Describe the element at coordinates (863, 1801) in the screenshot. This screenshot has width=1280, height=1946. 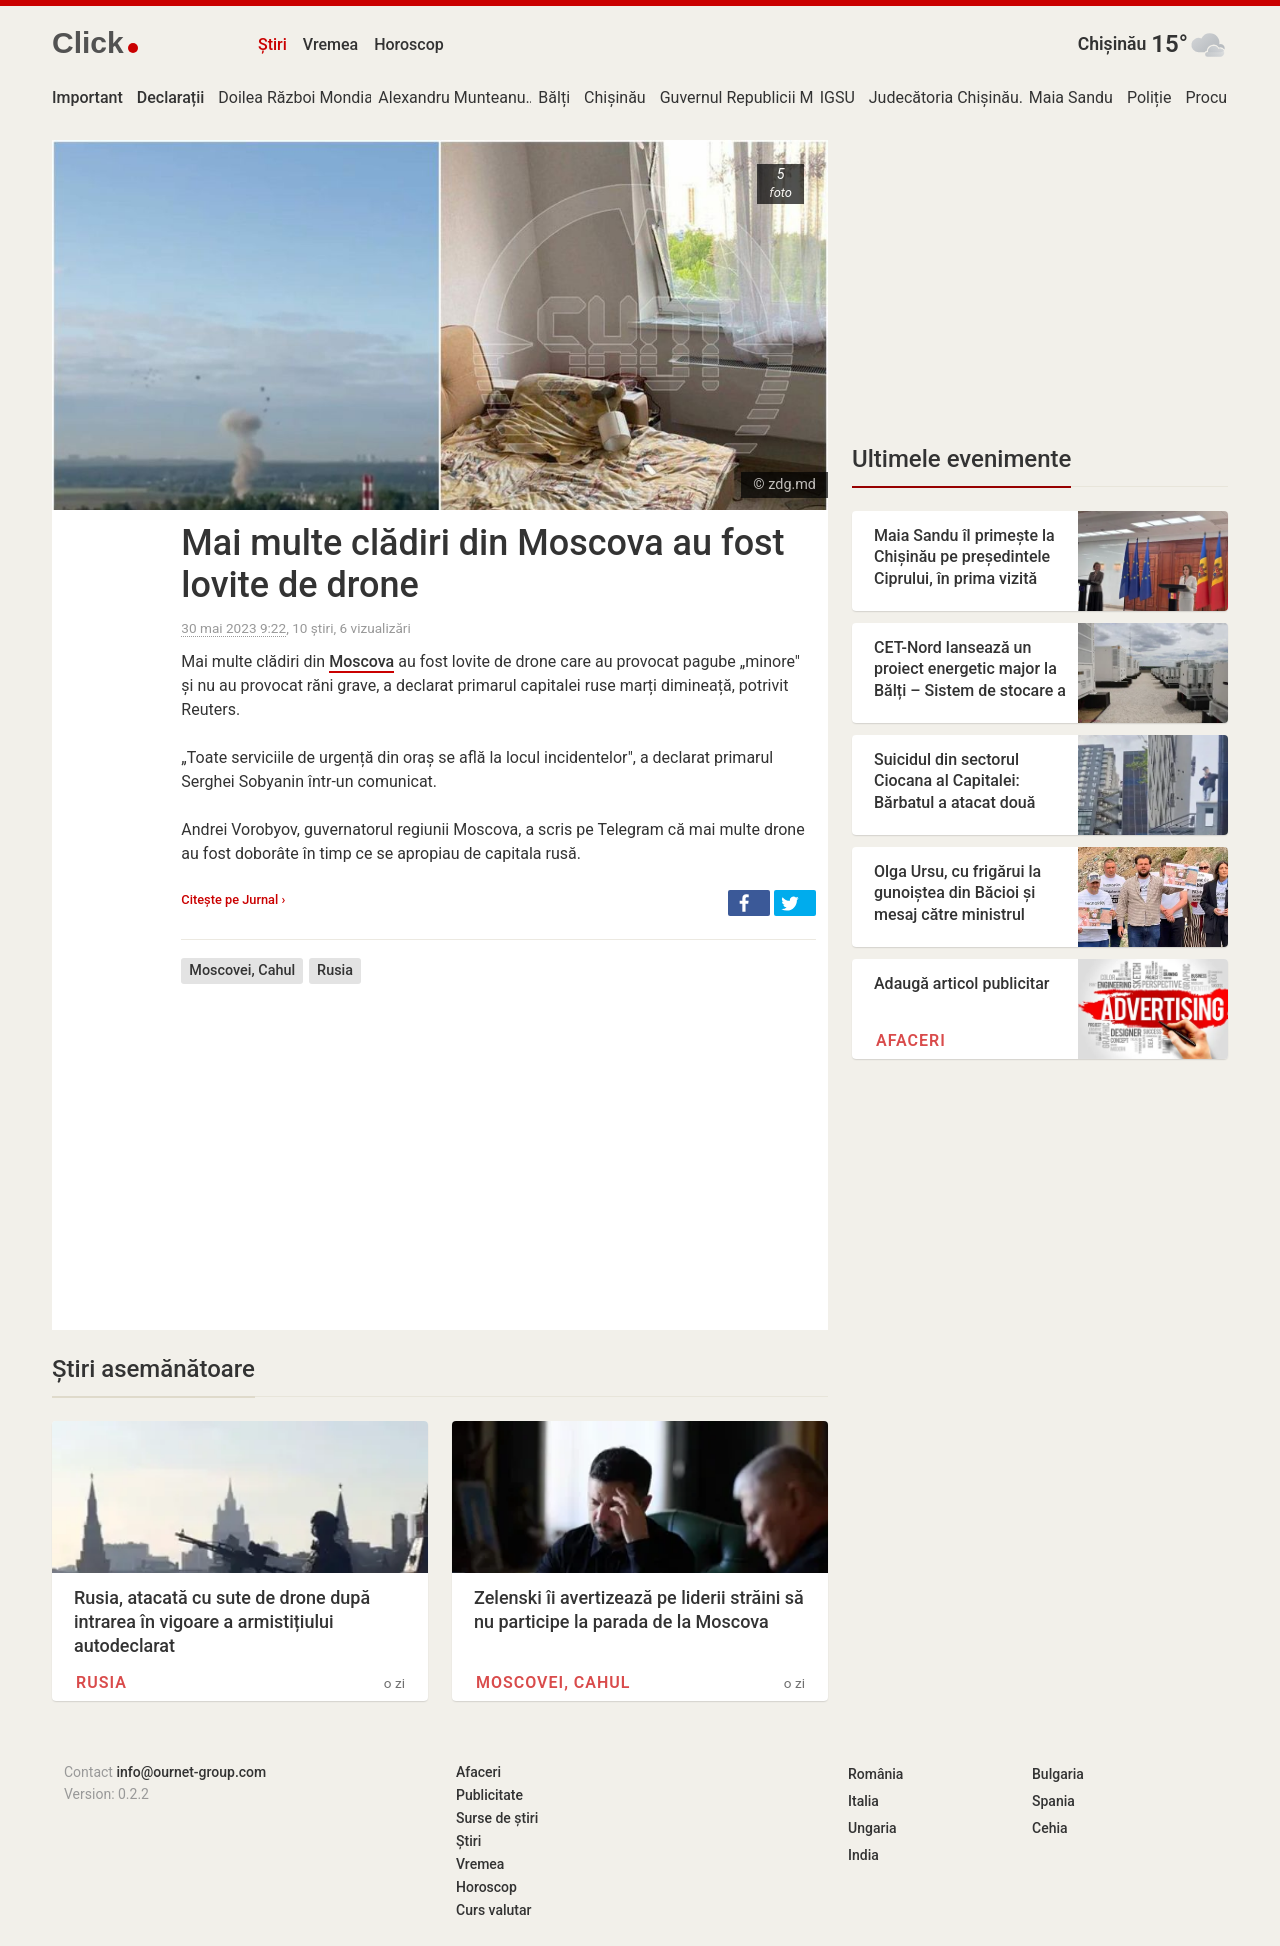
I see `Italia` at that location.